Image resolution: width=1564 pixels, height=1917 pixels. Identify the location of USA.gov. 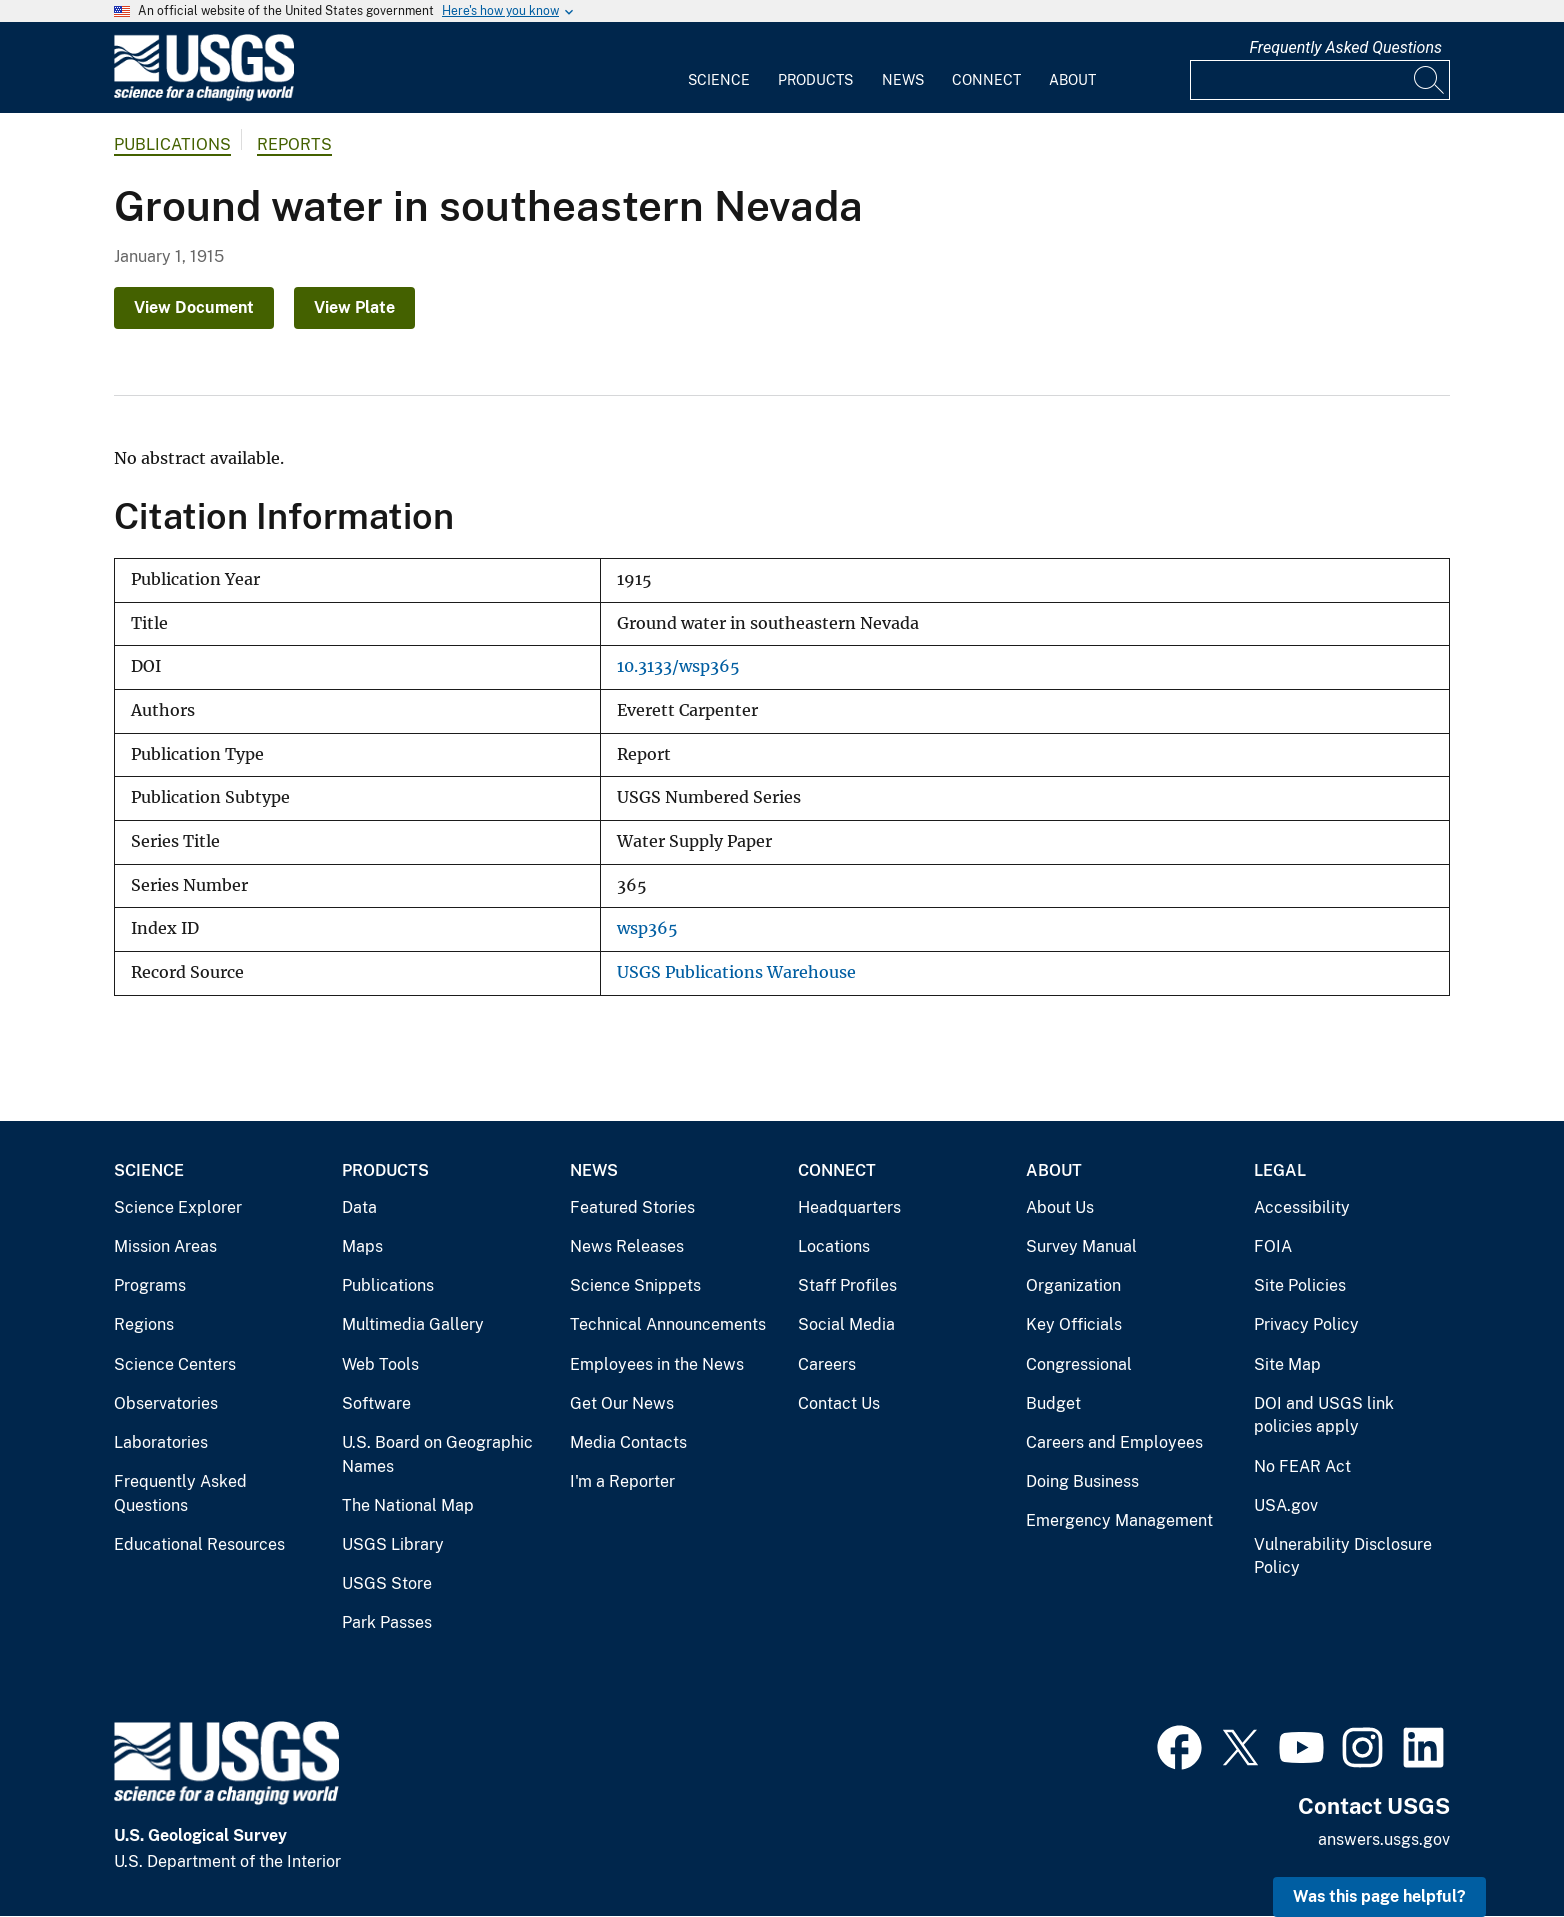
(1286, 1505).